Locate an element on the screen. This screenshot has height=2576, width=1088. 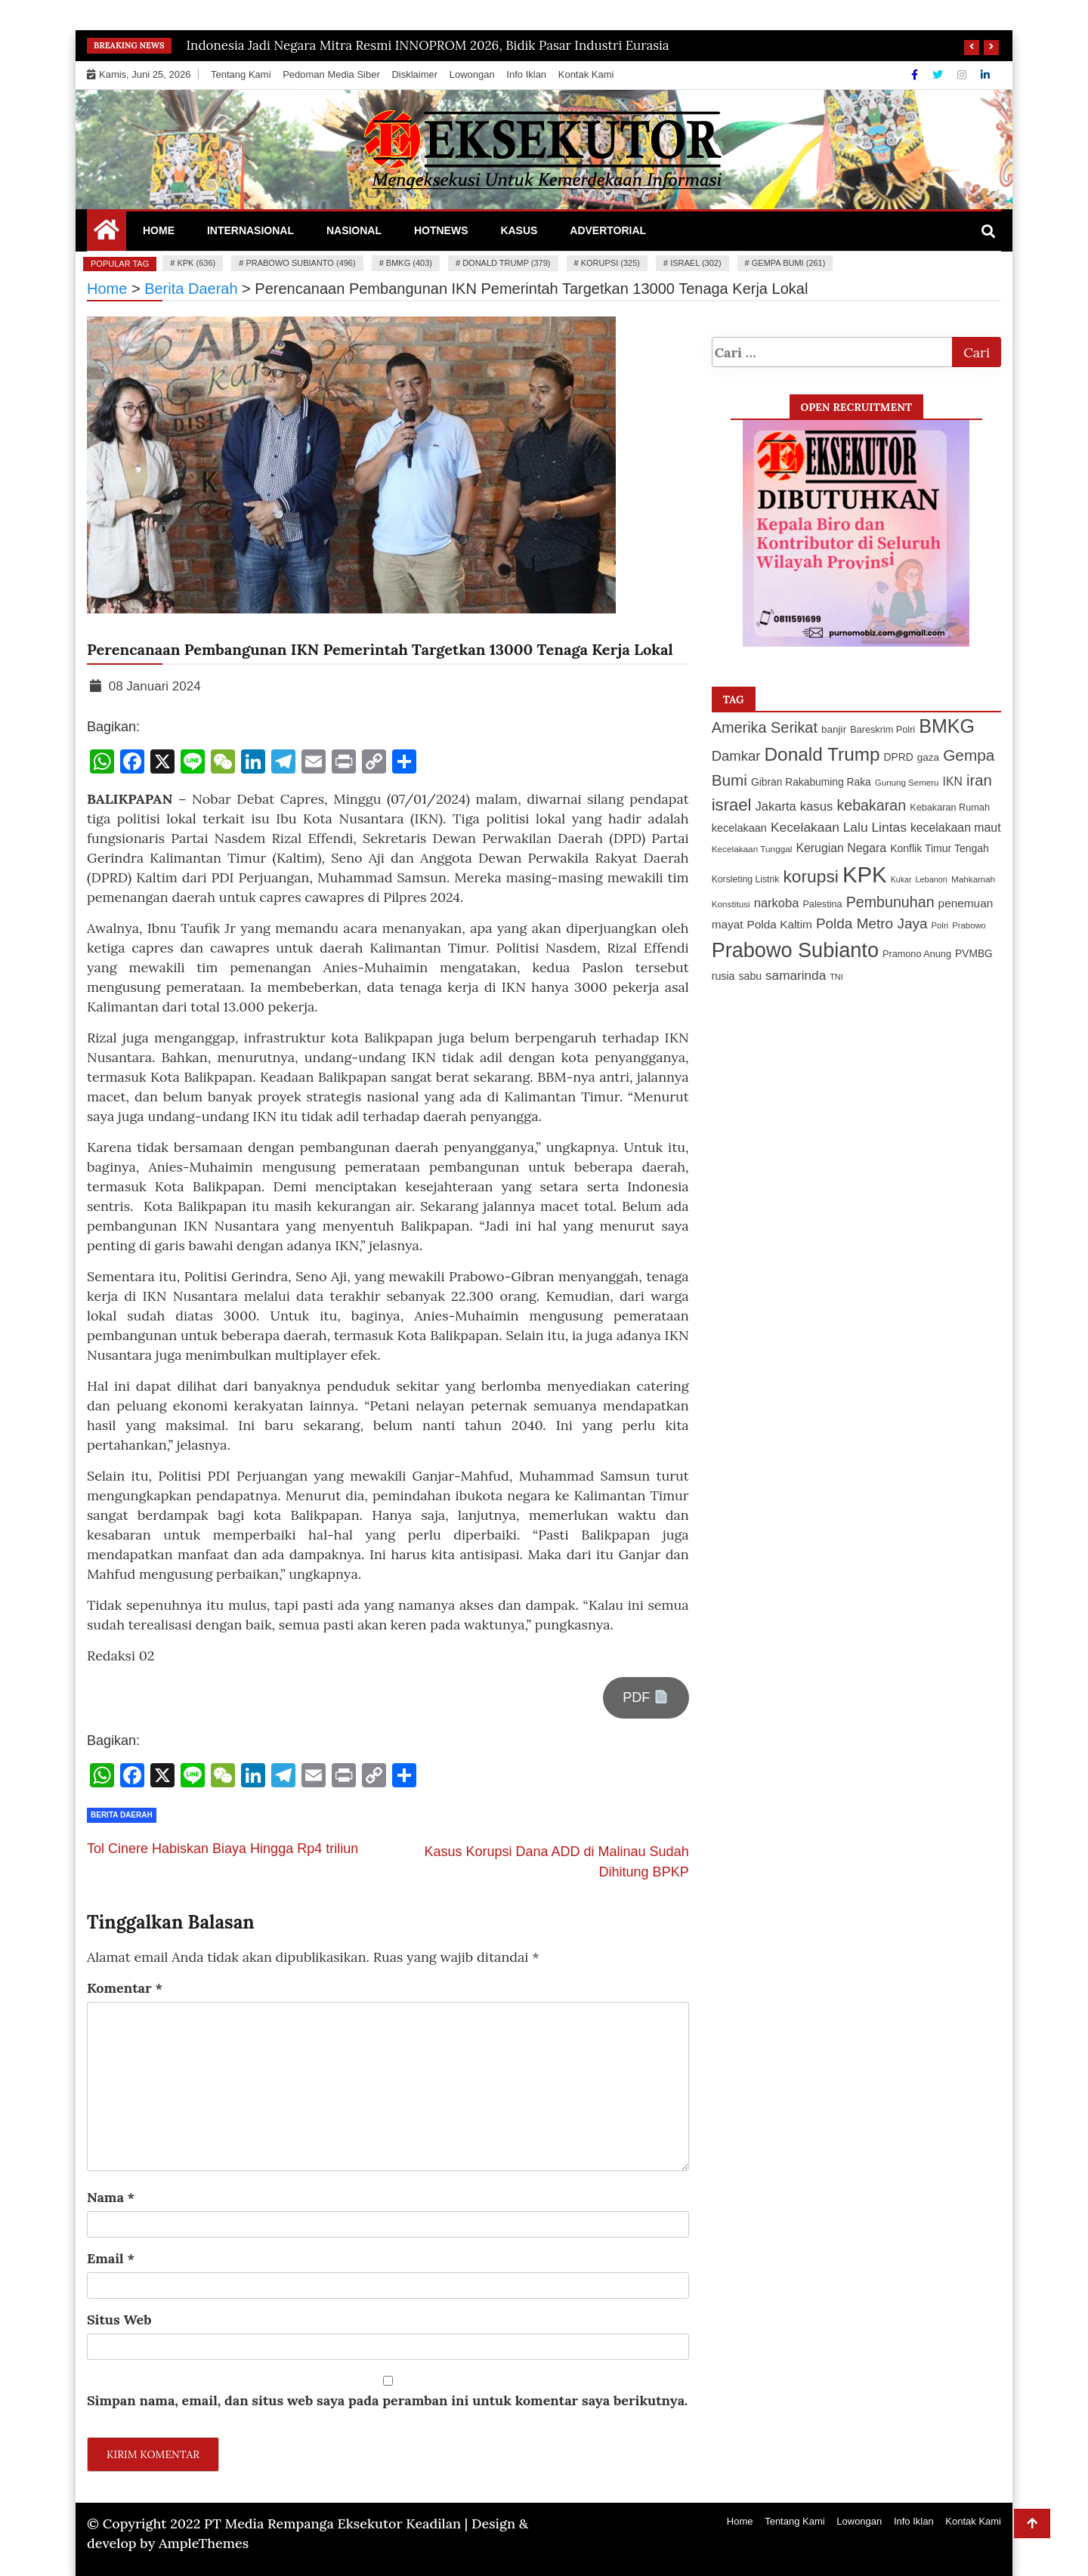
Amerika Serikat [Amerika Serikat (239 item)] is located at coordinates (765, 727).